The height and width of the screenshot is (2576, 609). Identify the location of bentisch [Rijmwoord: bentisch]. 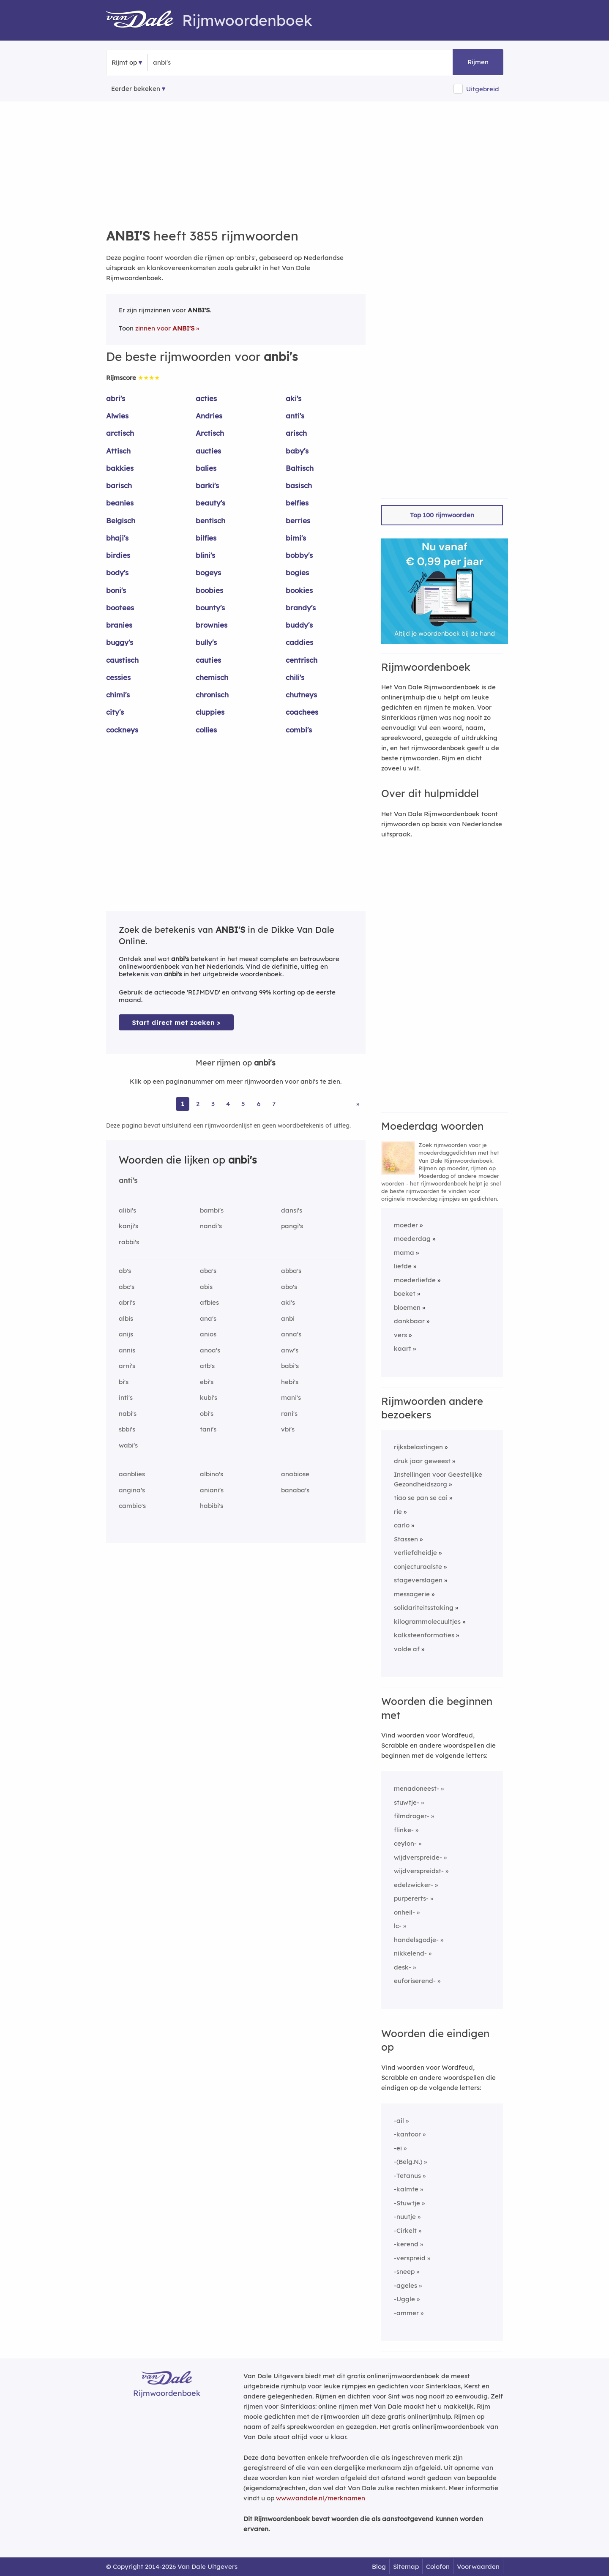
(210, 520).